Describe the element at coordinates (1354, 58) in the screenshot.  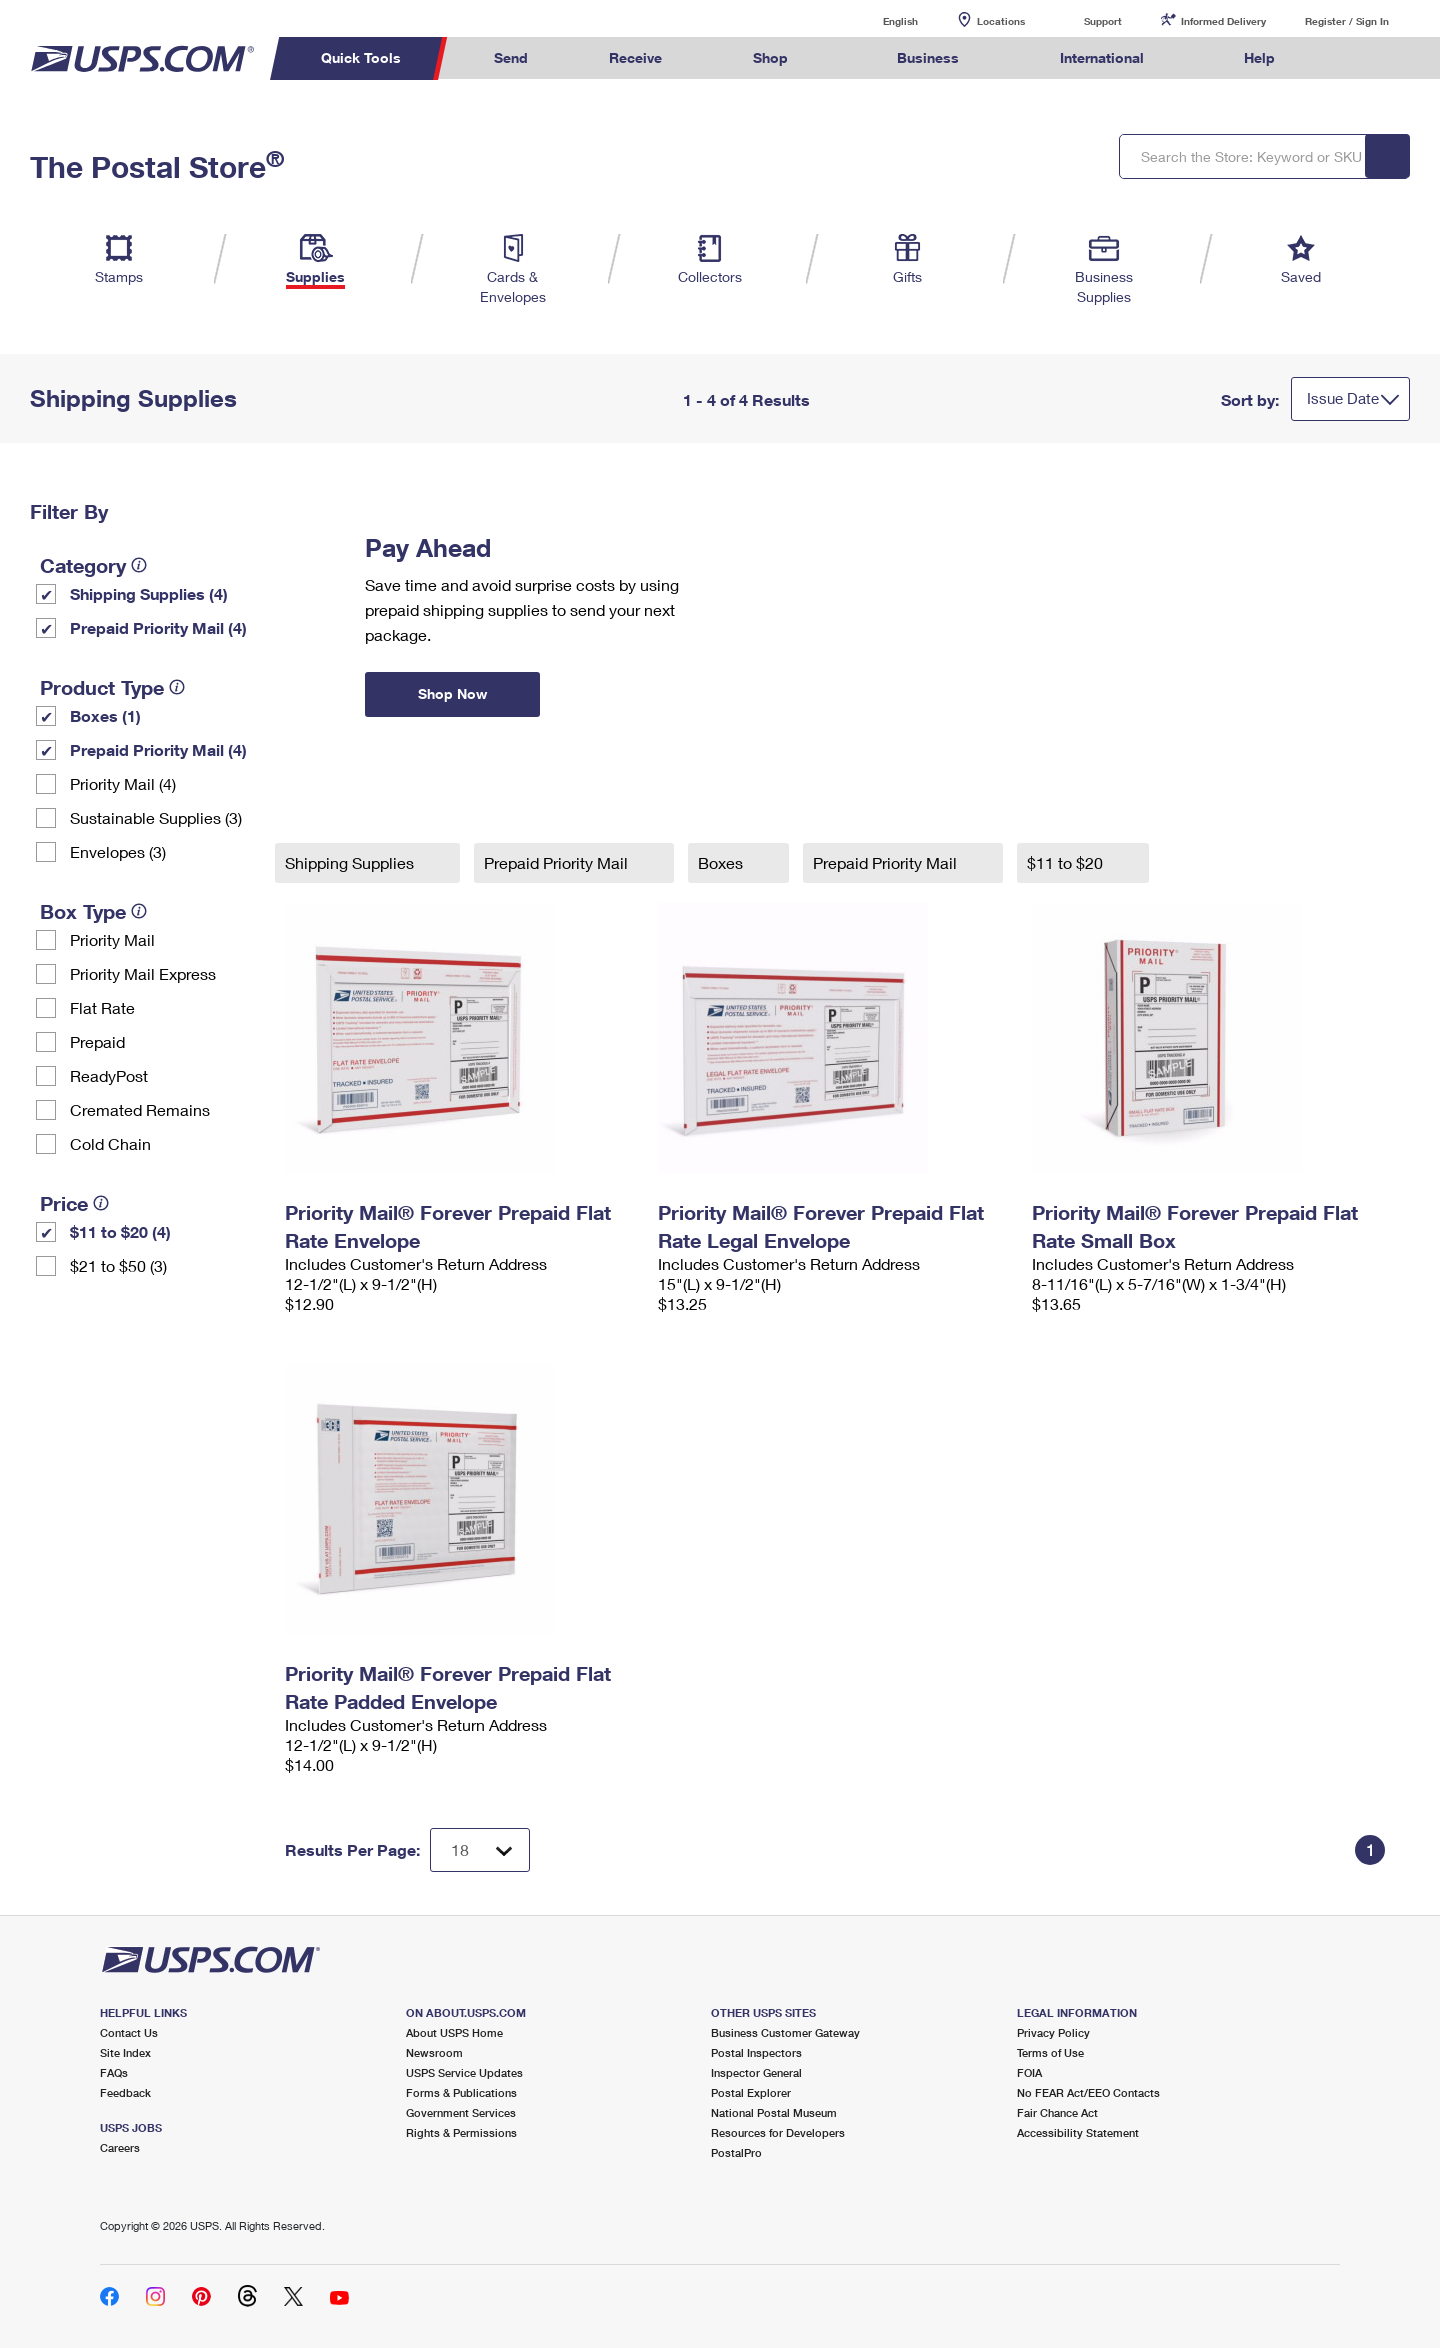
I see `Search USPS.com [menuitem]` at that location.